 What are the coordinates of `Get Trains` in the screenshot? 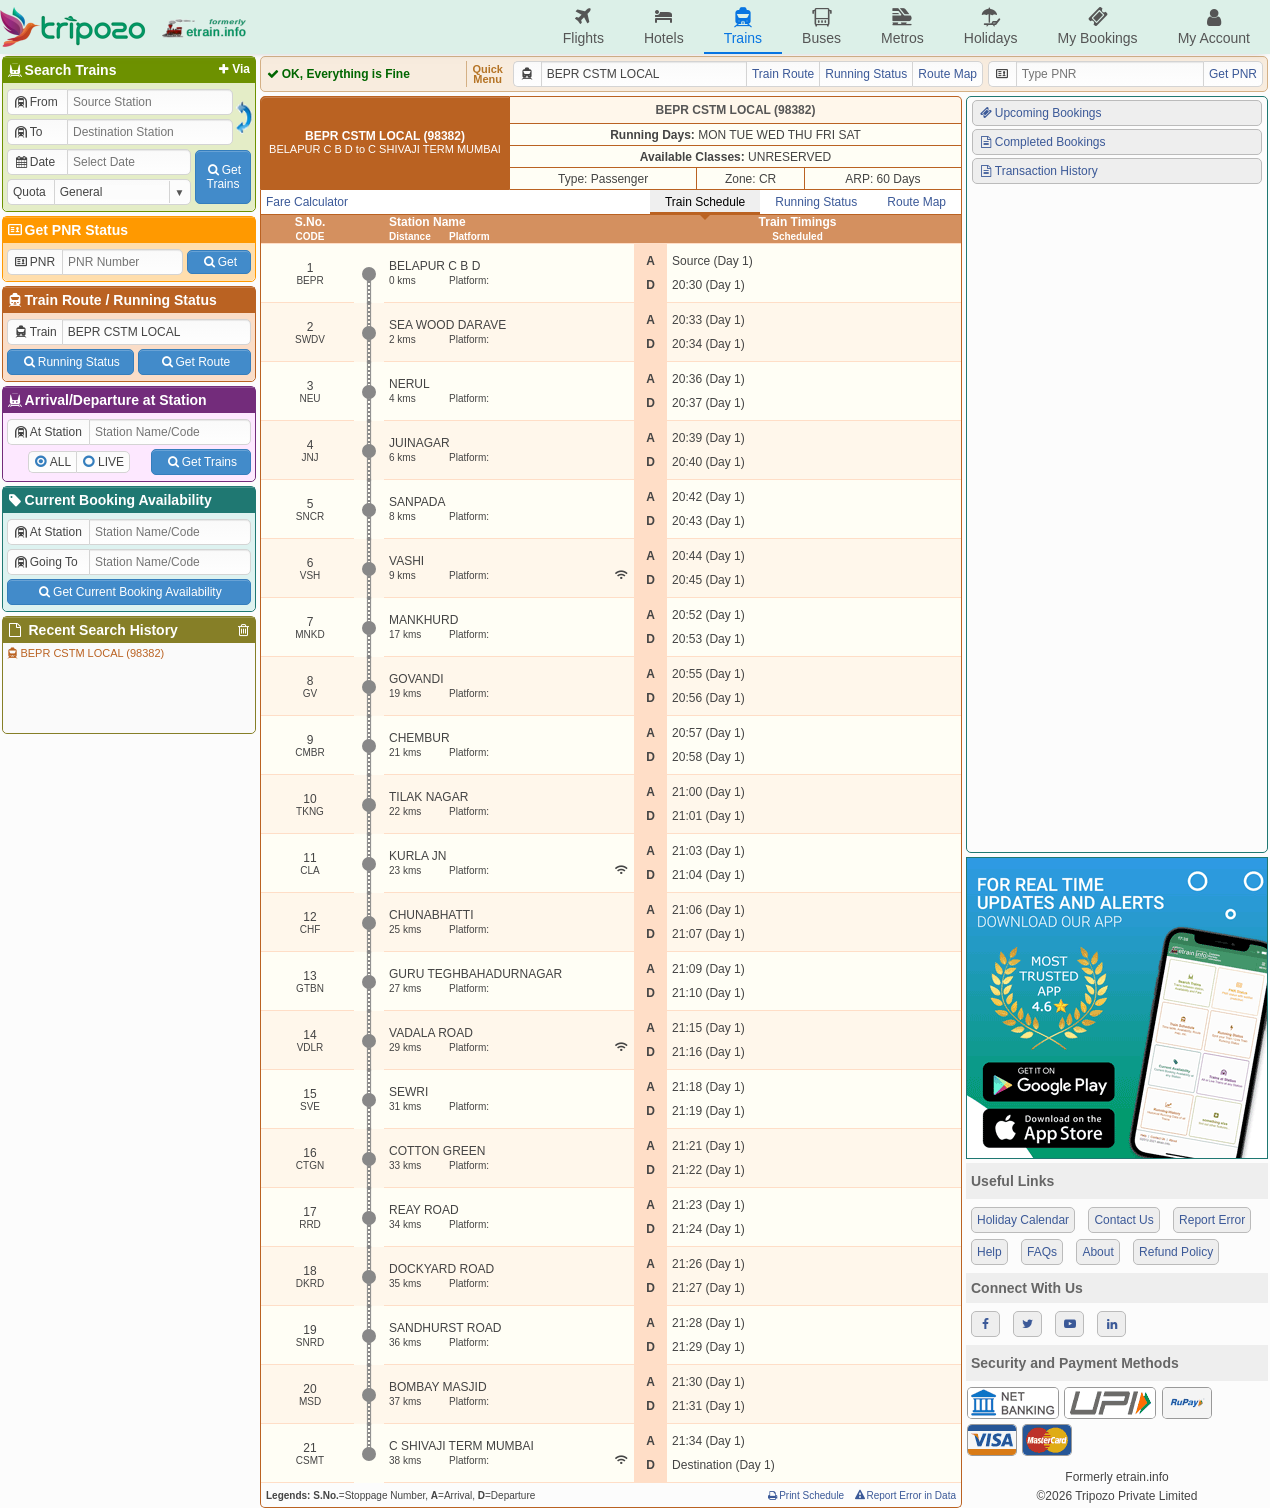 It's located at (201, 462).